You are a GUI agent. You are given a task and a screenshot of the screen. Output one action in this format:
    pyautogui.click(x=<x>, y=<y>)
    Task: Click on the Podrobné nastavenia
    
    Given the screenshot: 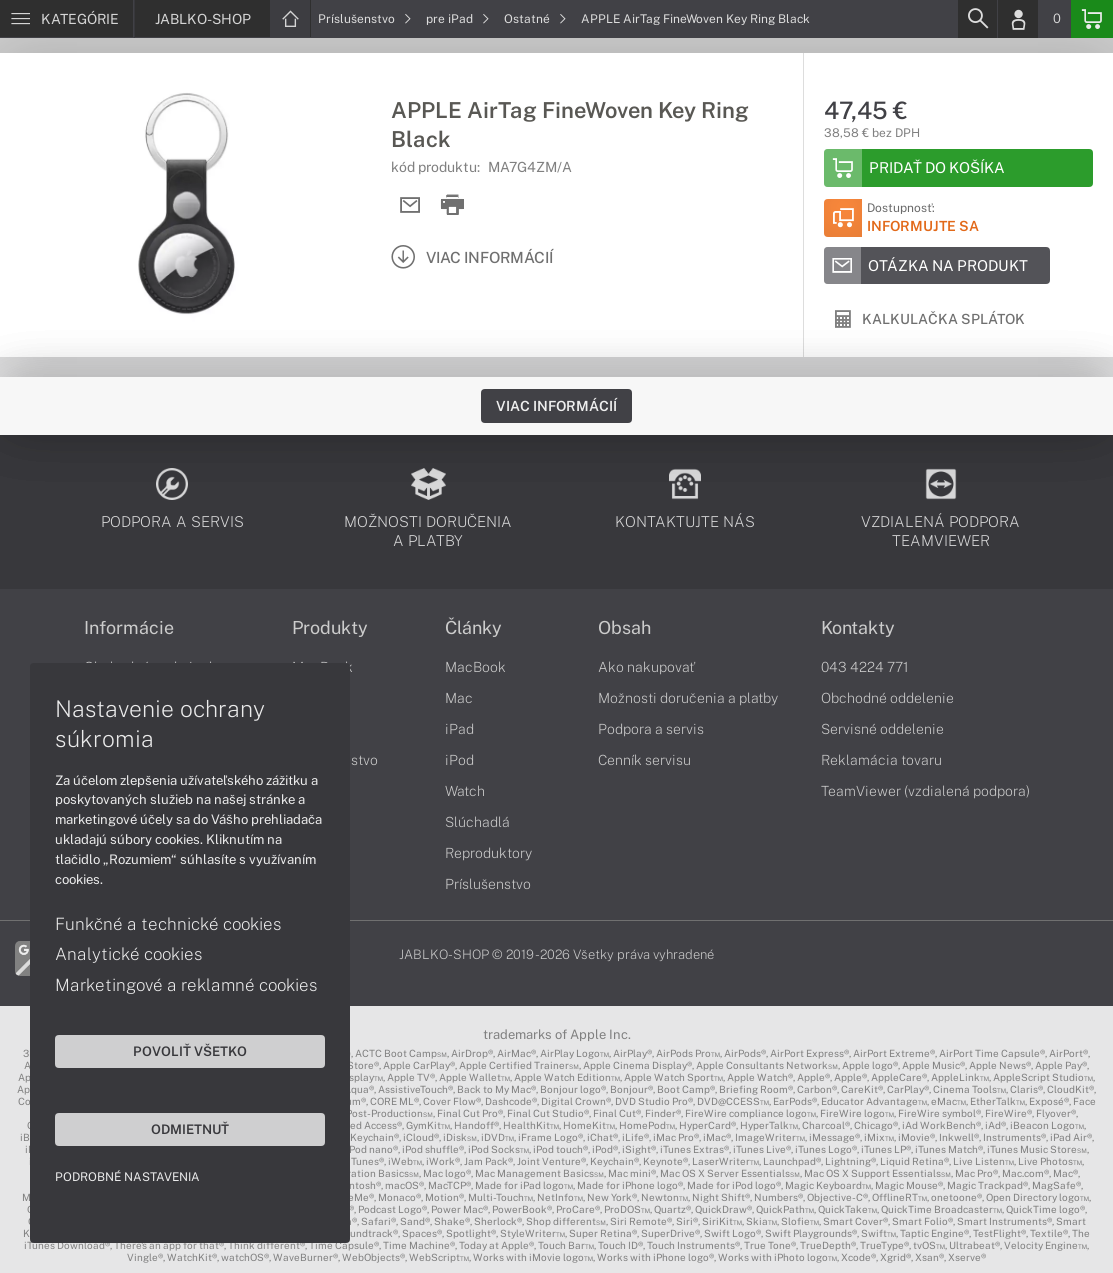 What is the action you would take?
    pyautogui.click(x=127, y=1177)
    